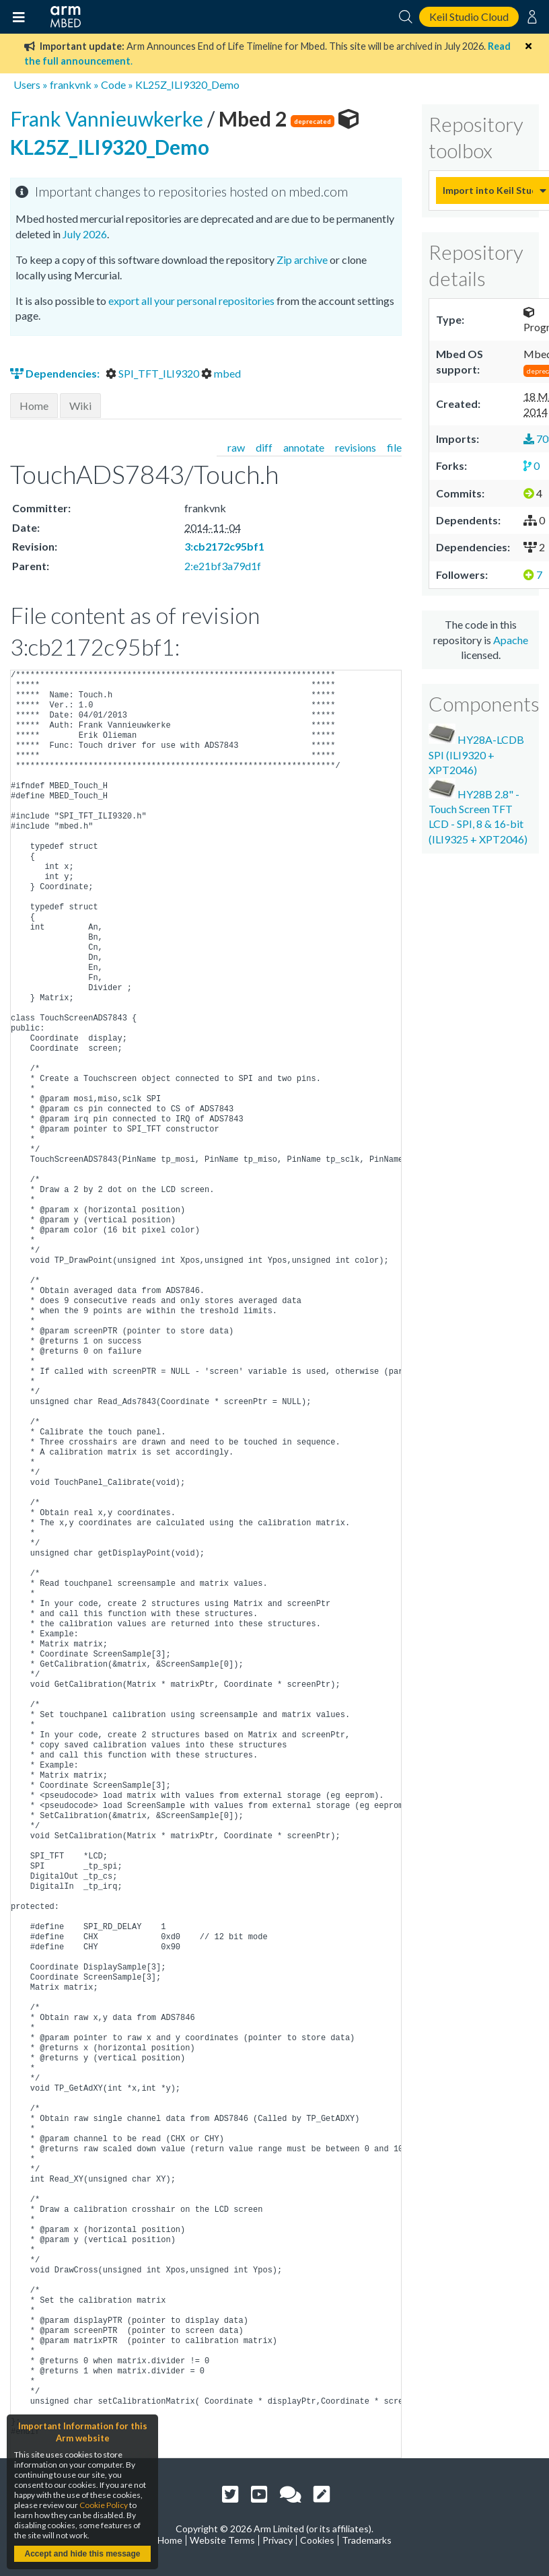  What do you see at coordinates (153, 373) in the screenshot?
I see `SPI_TFT_ILI9320` at bounding box center [153, 373].